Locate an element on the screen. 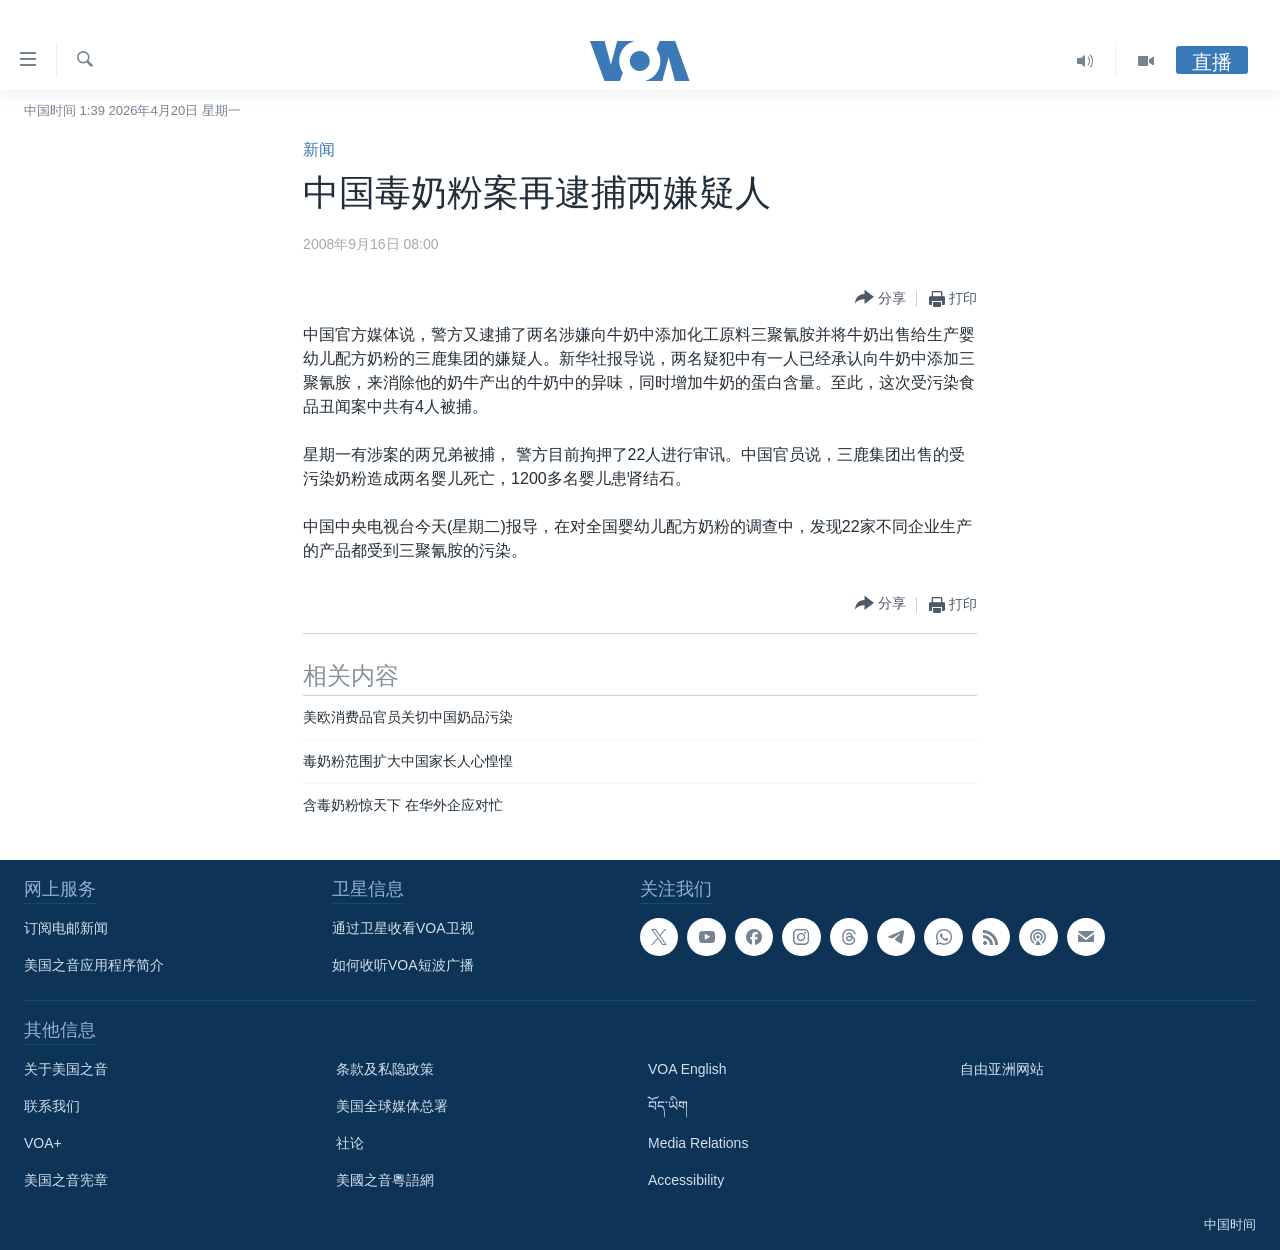 This screenshot has height=1250, width=1280. 条款及私隐政策 is located at coordinates (385, 1069).